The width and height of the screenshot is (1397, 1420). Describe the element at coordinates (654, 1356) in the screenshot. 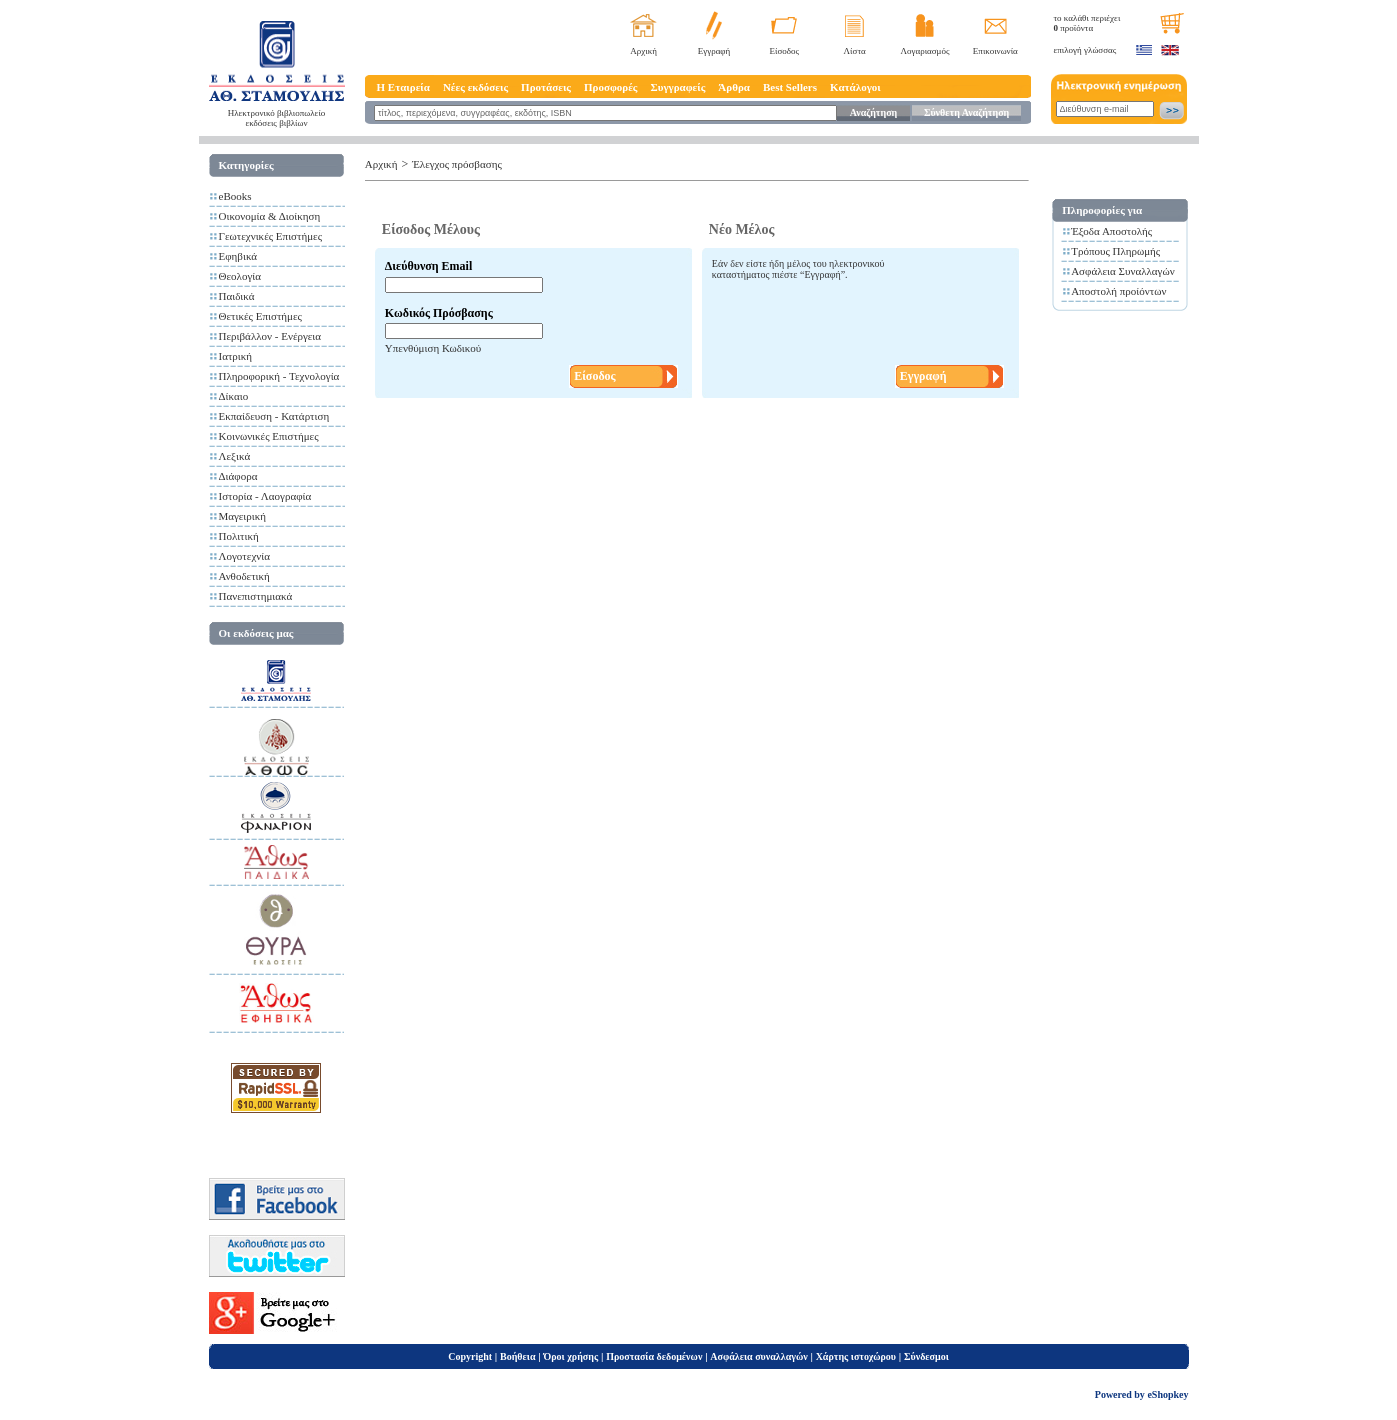

I see `Προστασία δεδομένων` at that location.